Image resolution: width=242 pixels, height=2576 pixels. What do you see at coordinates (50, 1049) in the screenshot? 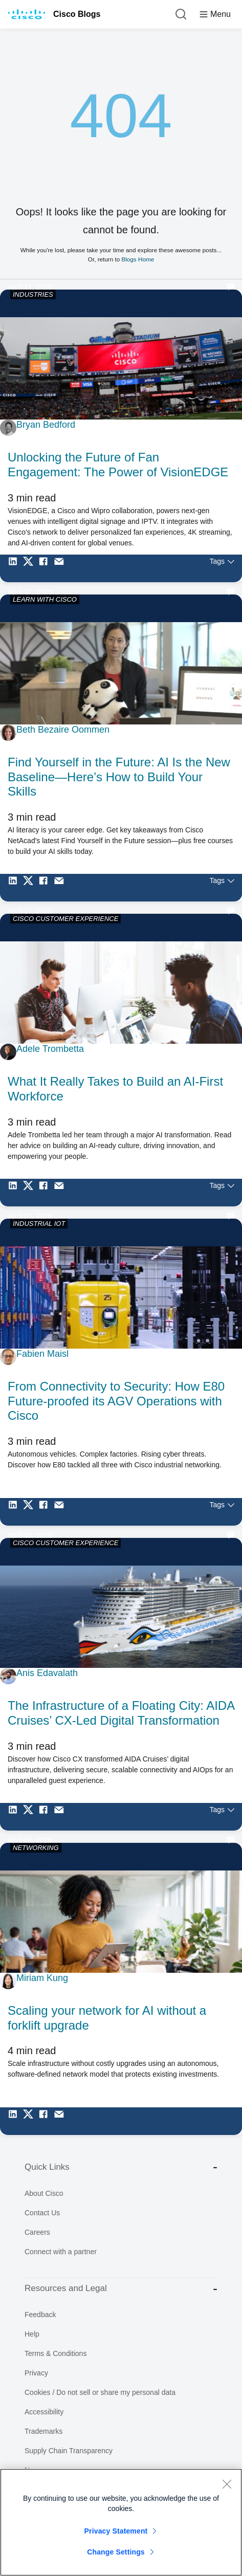
I see `Adele Trombetta` at bounding box center [50, 1049].